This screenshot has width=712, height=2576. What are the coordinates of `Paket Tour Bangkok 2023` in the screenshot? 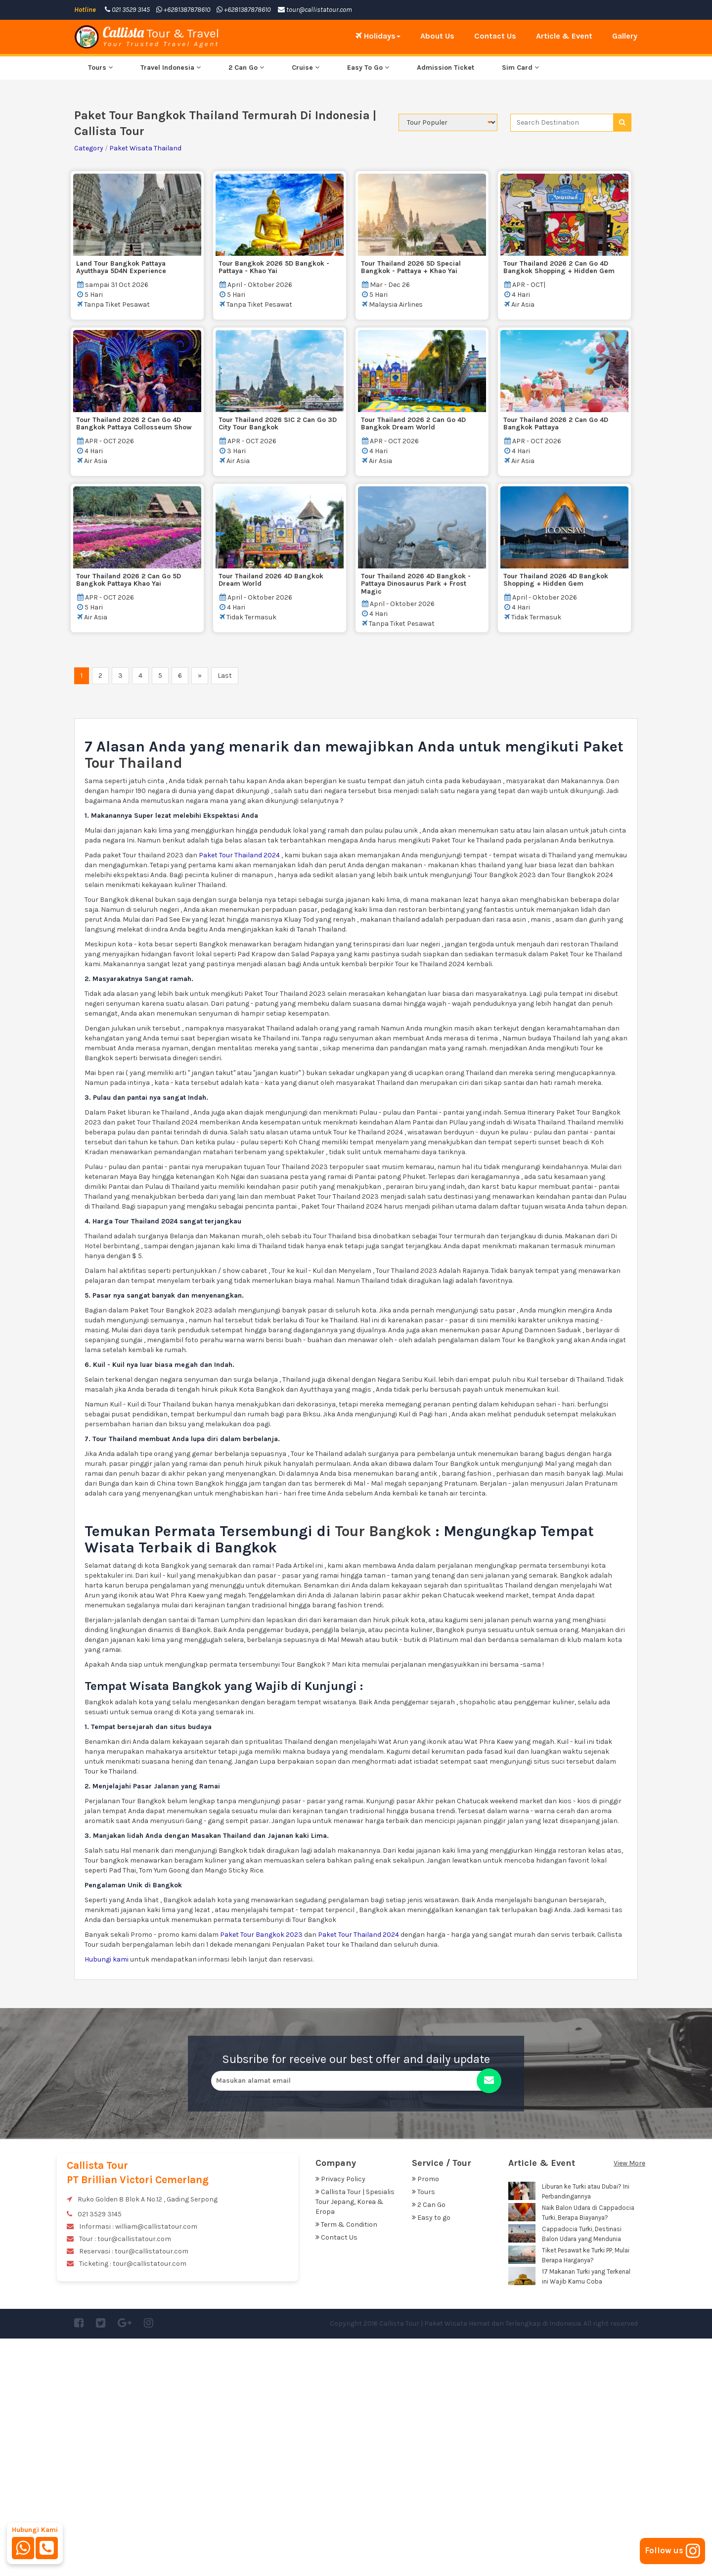 It's located at (262, 2172).